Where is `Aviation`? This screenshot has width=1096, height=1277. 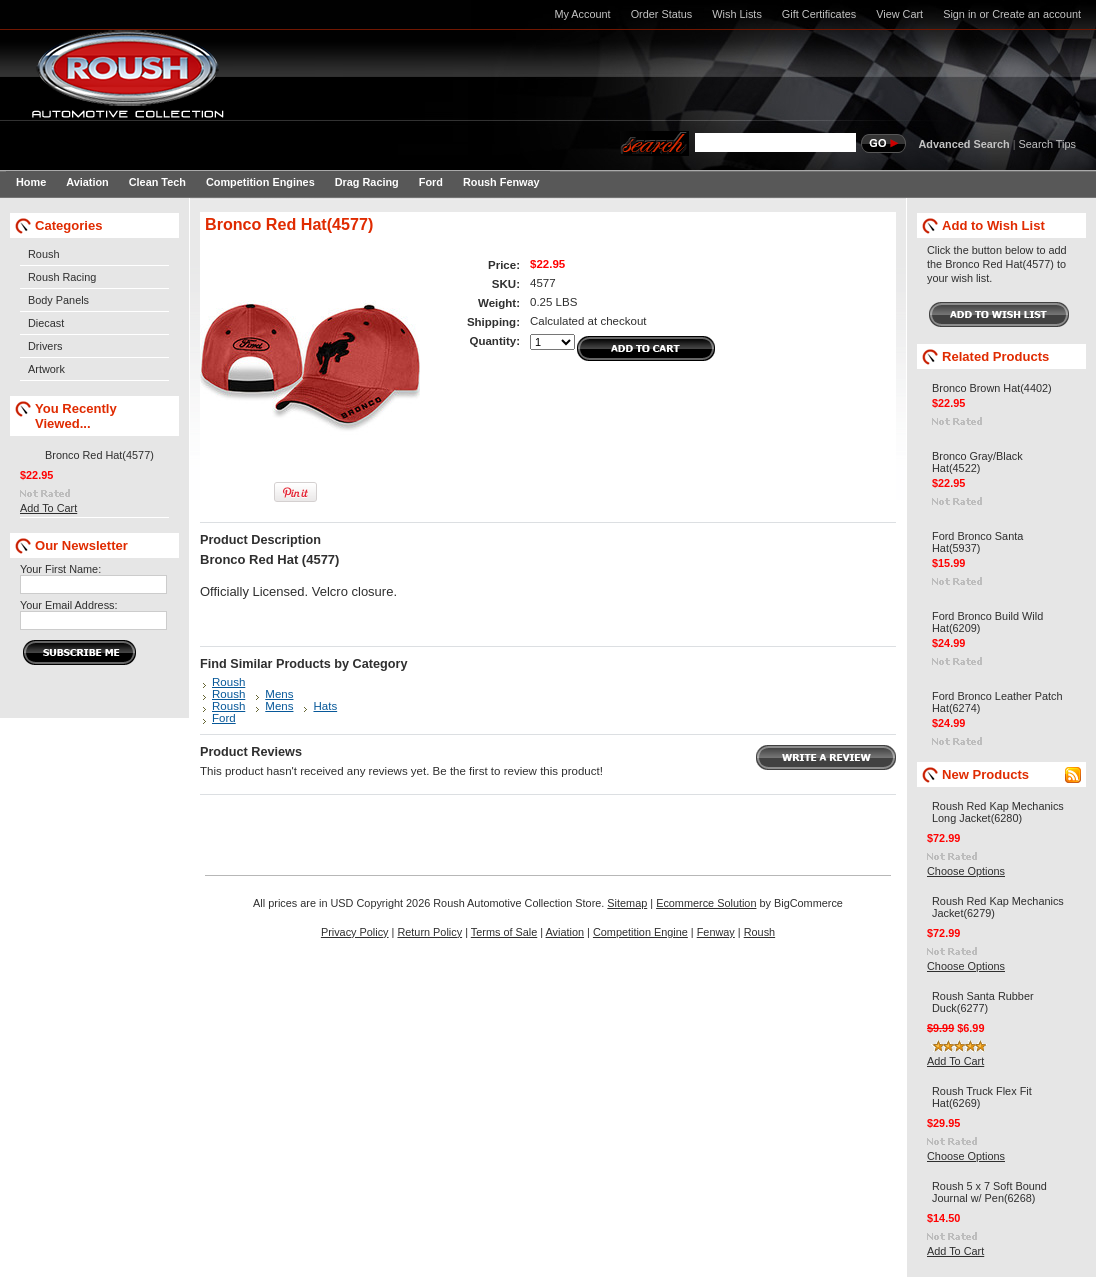 Aviation is located at coordinates (565, 932).